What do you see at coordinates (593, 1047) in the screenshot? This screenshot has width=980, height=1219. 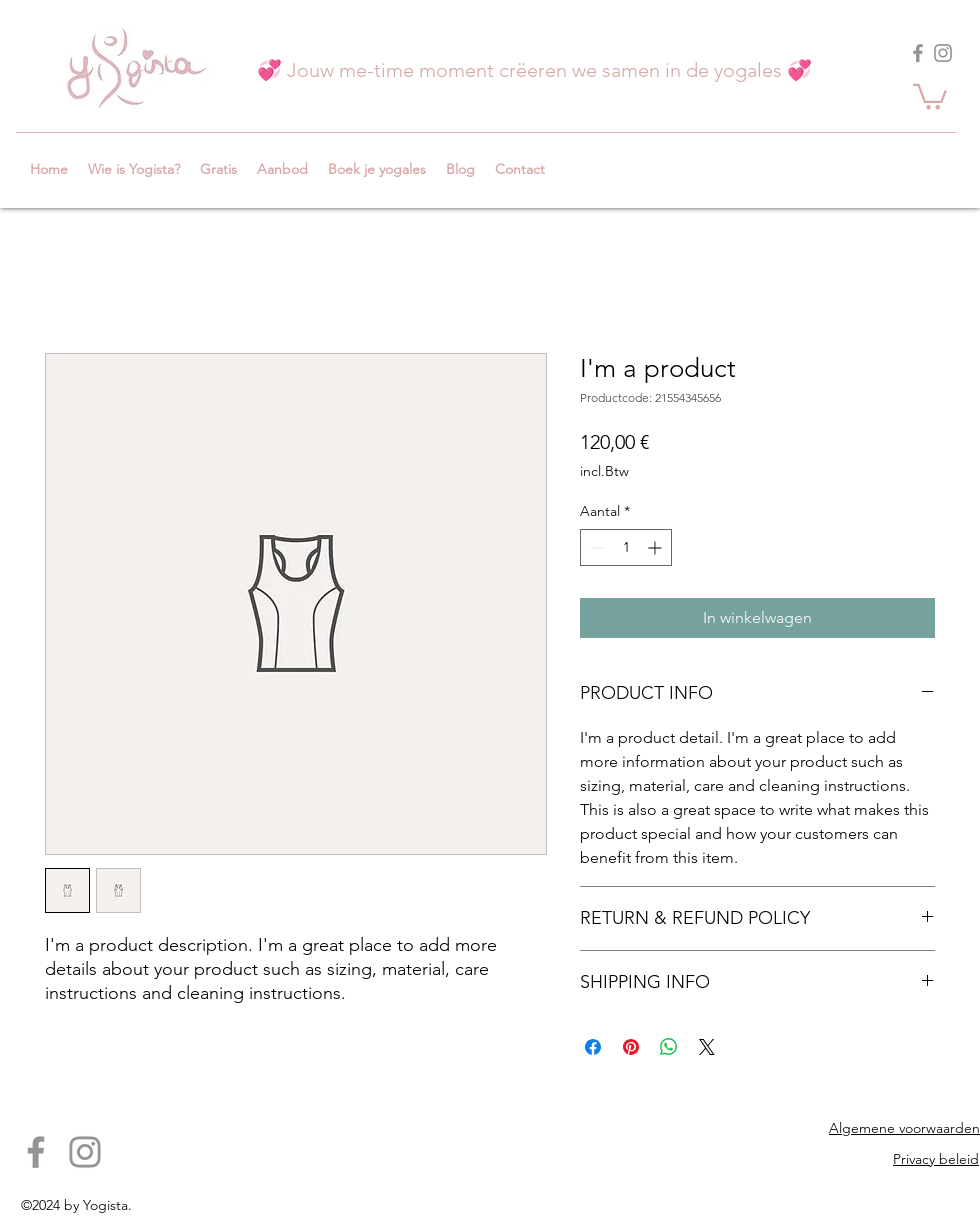 I see `[Delen op Facebook]` at bounding box center [593, 1047].